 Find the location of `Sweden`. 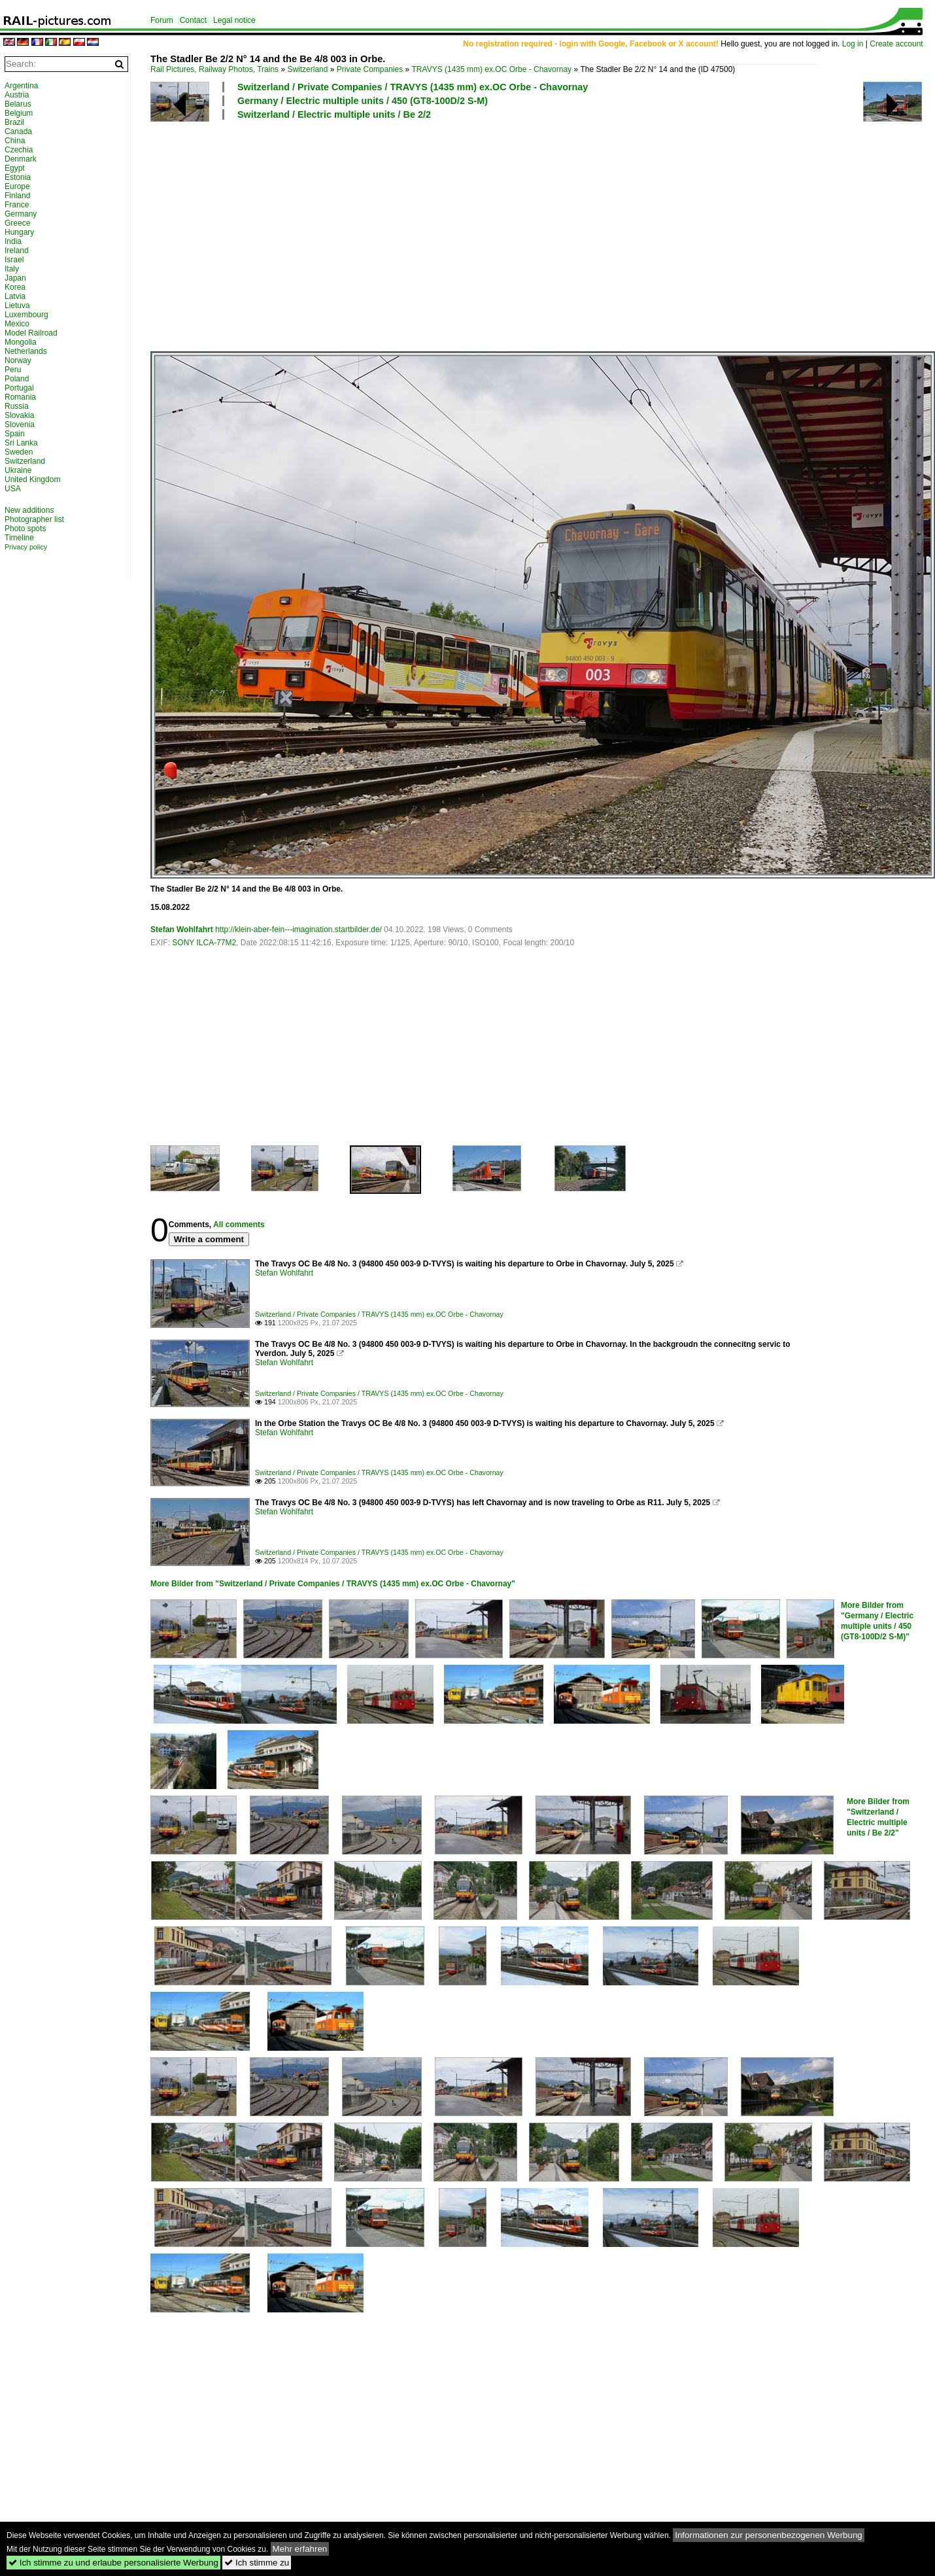

Sweden is located at coordinates (19, 452).